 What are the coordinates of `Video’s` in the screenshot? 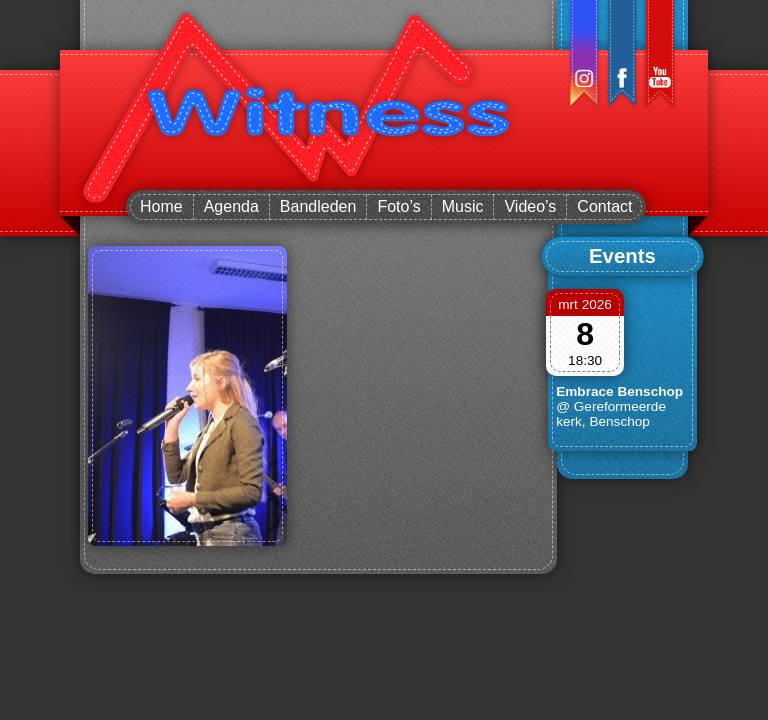 It's located at (530, 206).